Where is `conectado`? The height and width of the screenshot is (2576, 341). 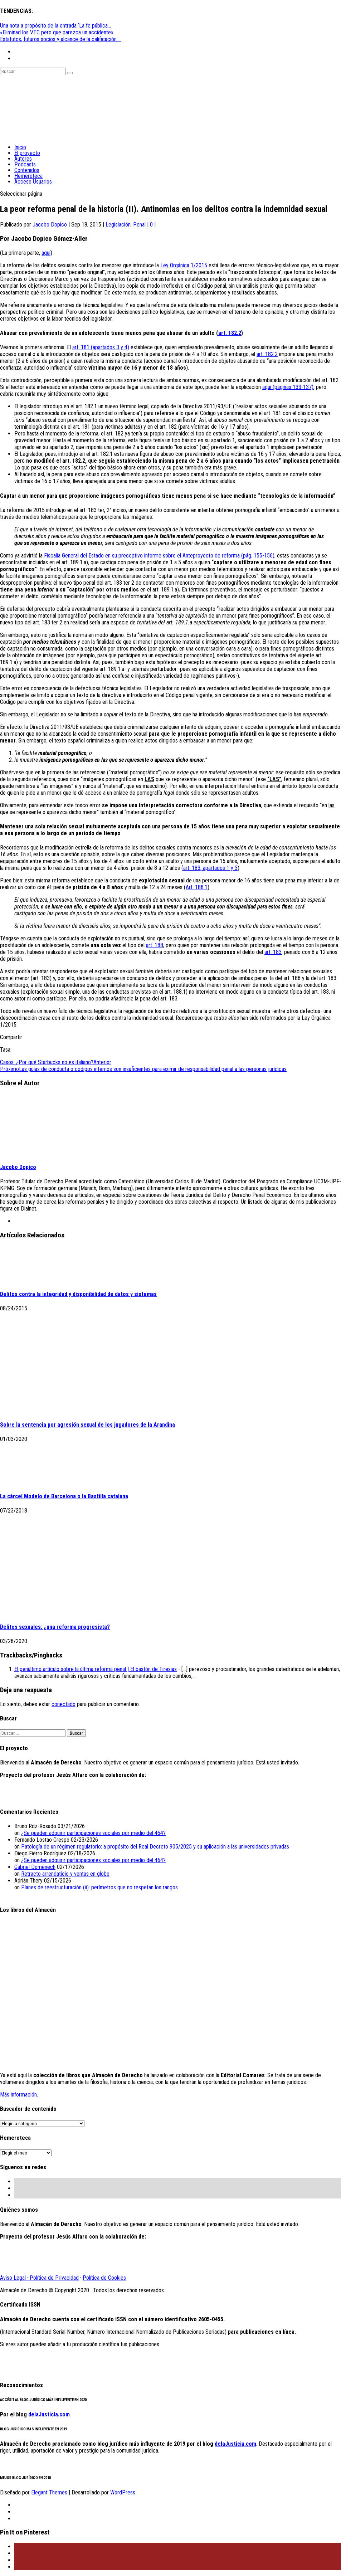
conectado is located at coordinates (63, 1704).